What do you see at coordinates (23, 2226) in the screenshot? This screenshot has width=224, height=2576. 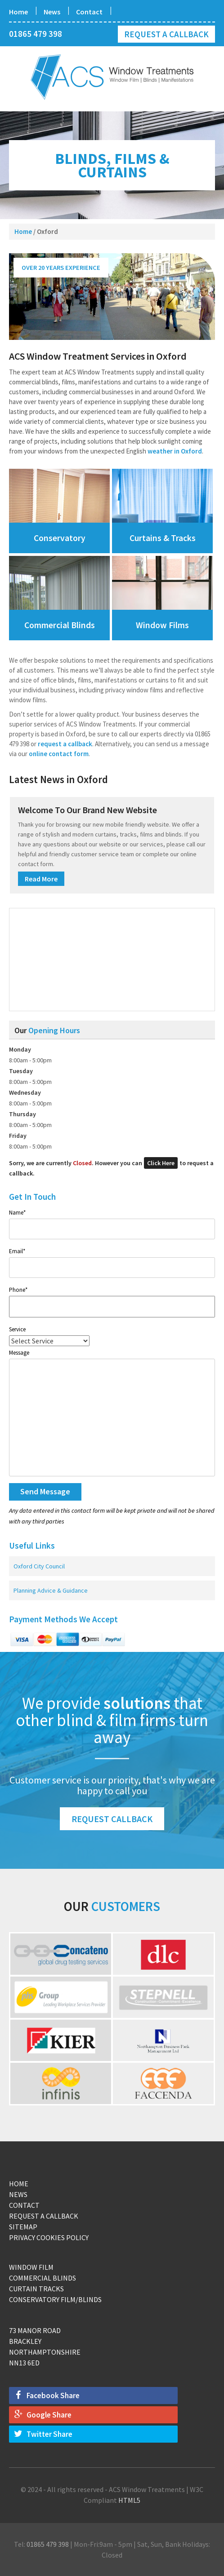 I see `Sitemap` at bounding box center [23, 2226].